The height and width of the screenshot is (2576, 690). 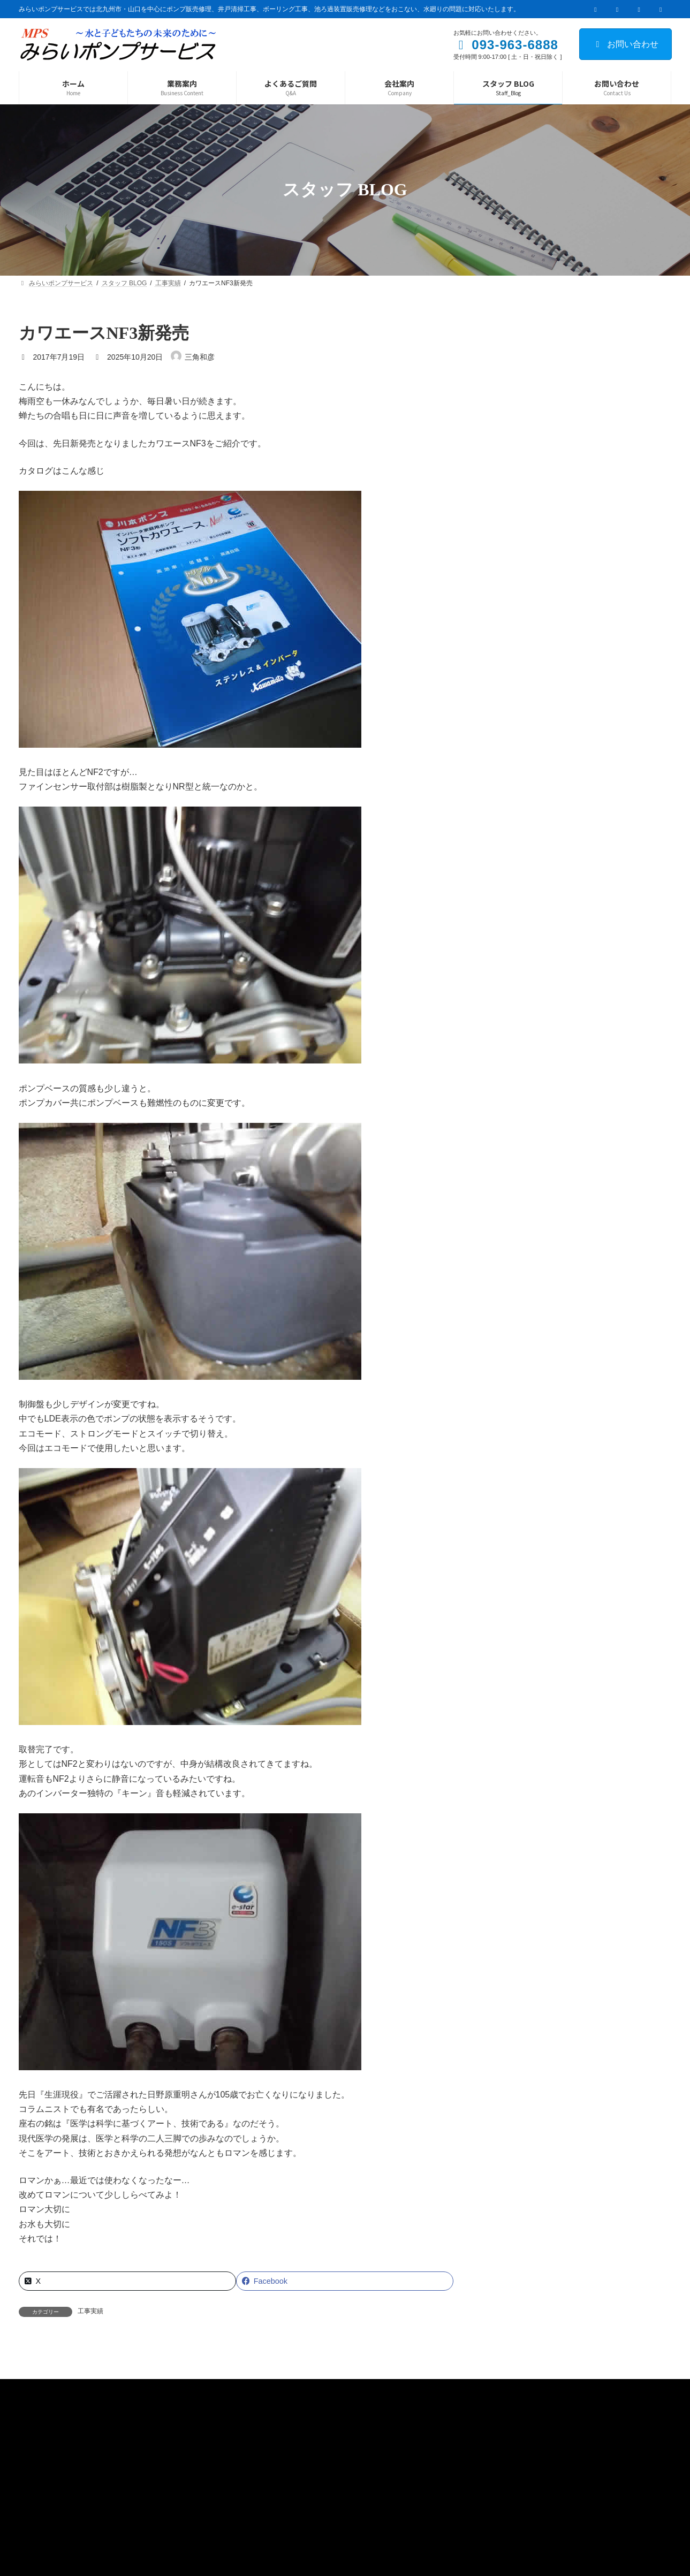 I want to click on サイトマップ, so click(x=153, y=2494).